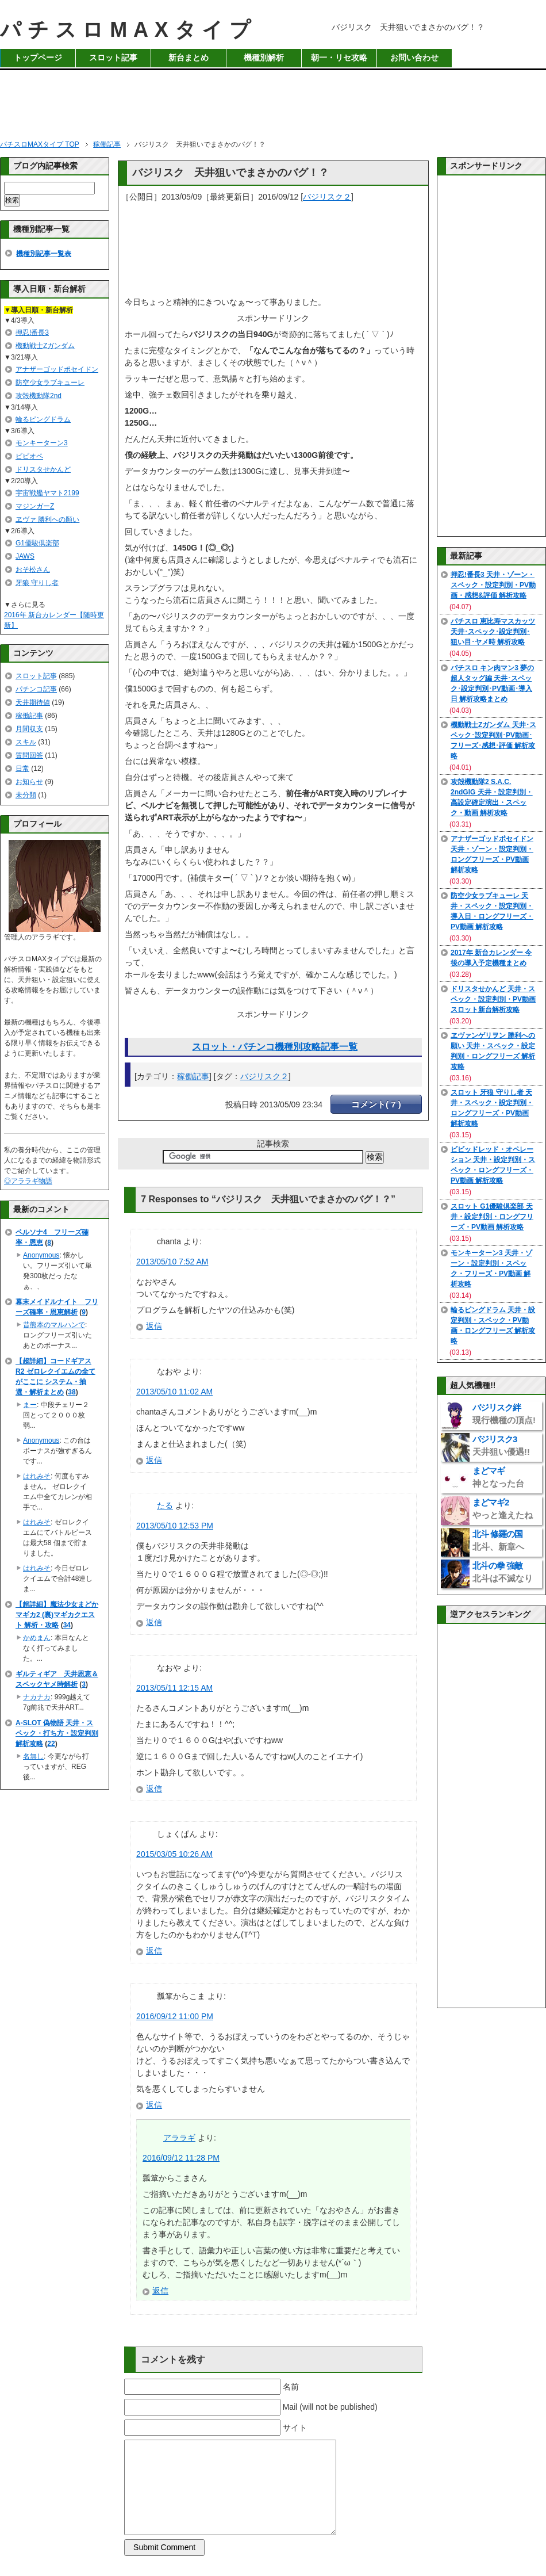  I want to click on アナザーゴッドポセイドン, so click(57, 369).